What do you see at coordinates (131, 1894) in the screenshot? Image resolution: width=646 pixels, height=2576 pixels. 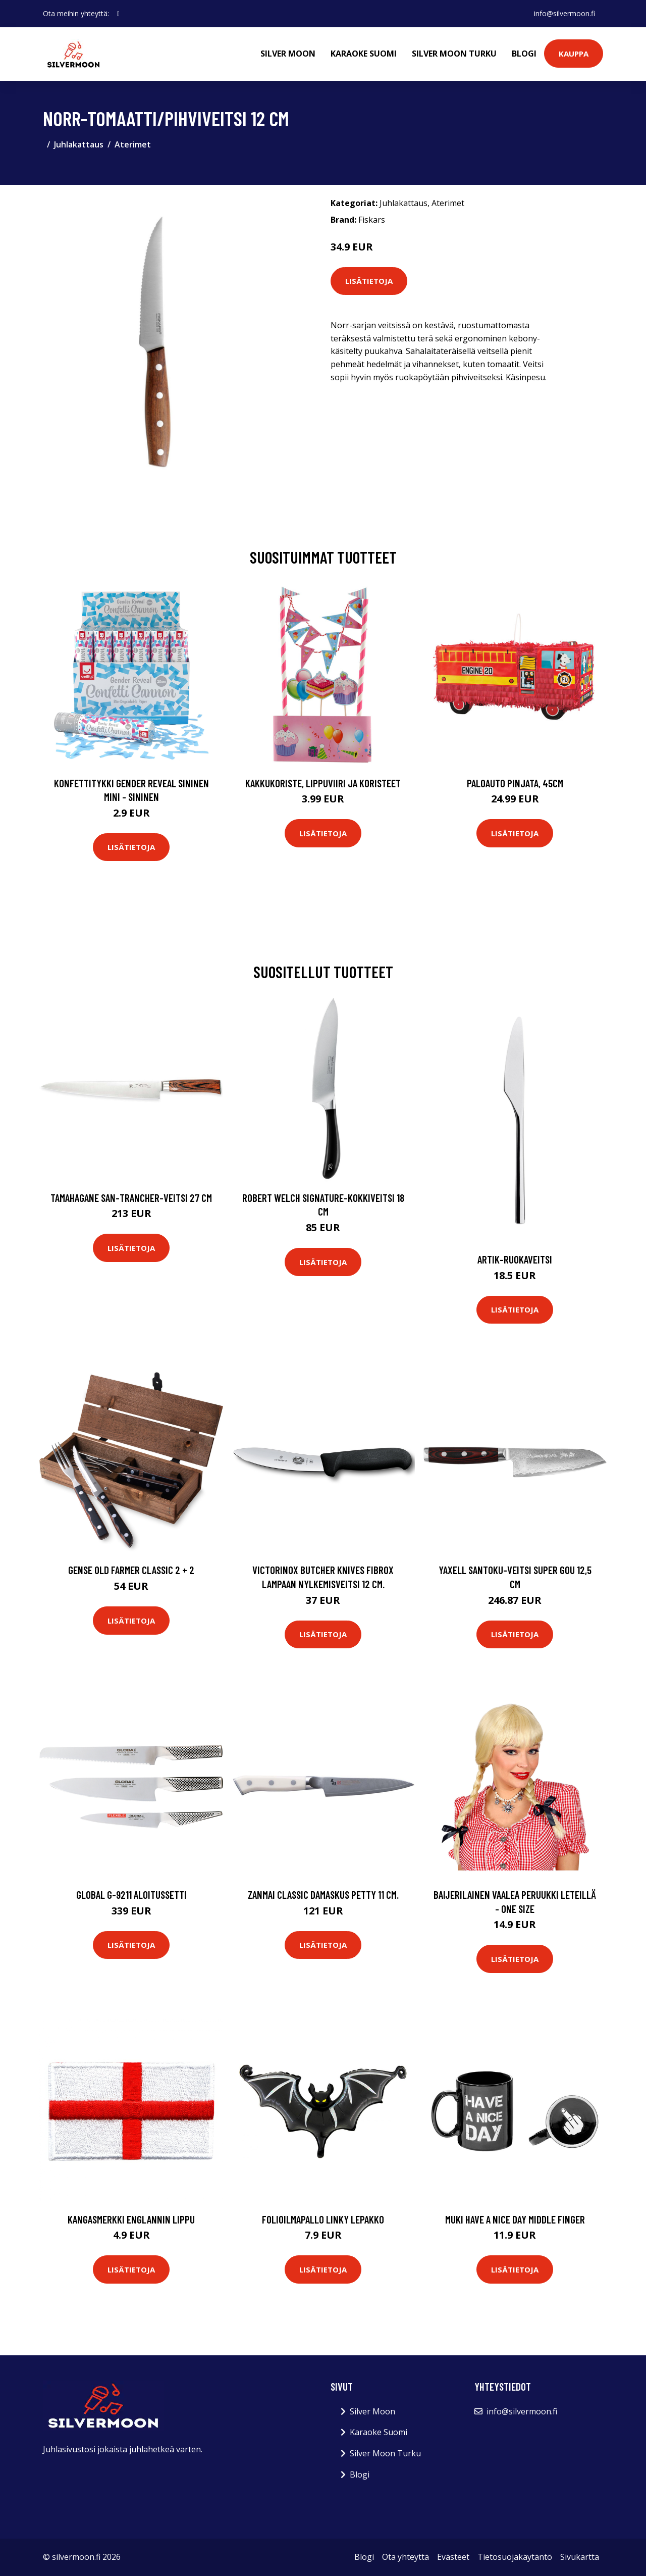 I see `Global G-9211 aloitussetti` at bounding box center [131, 1894].